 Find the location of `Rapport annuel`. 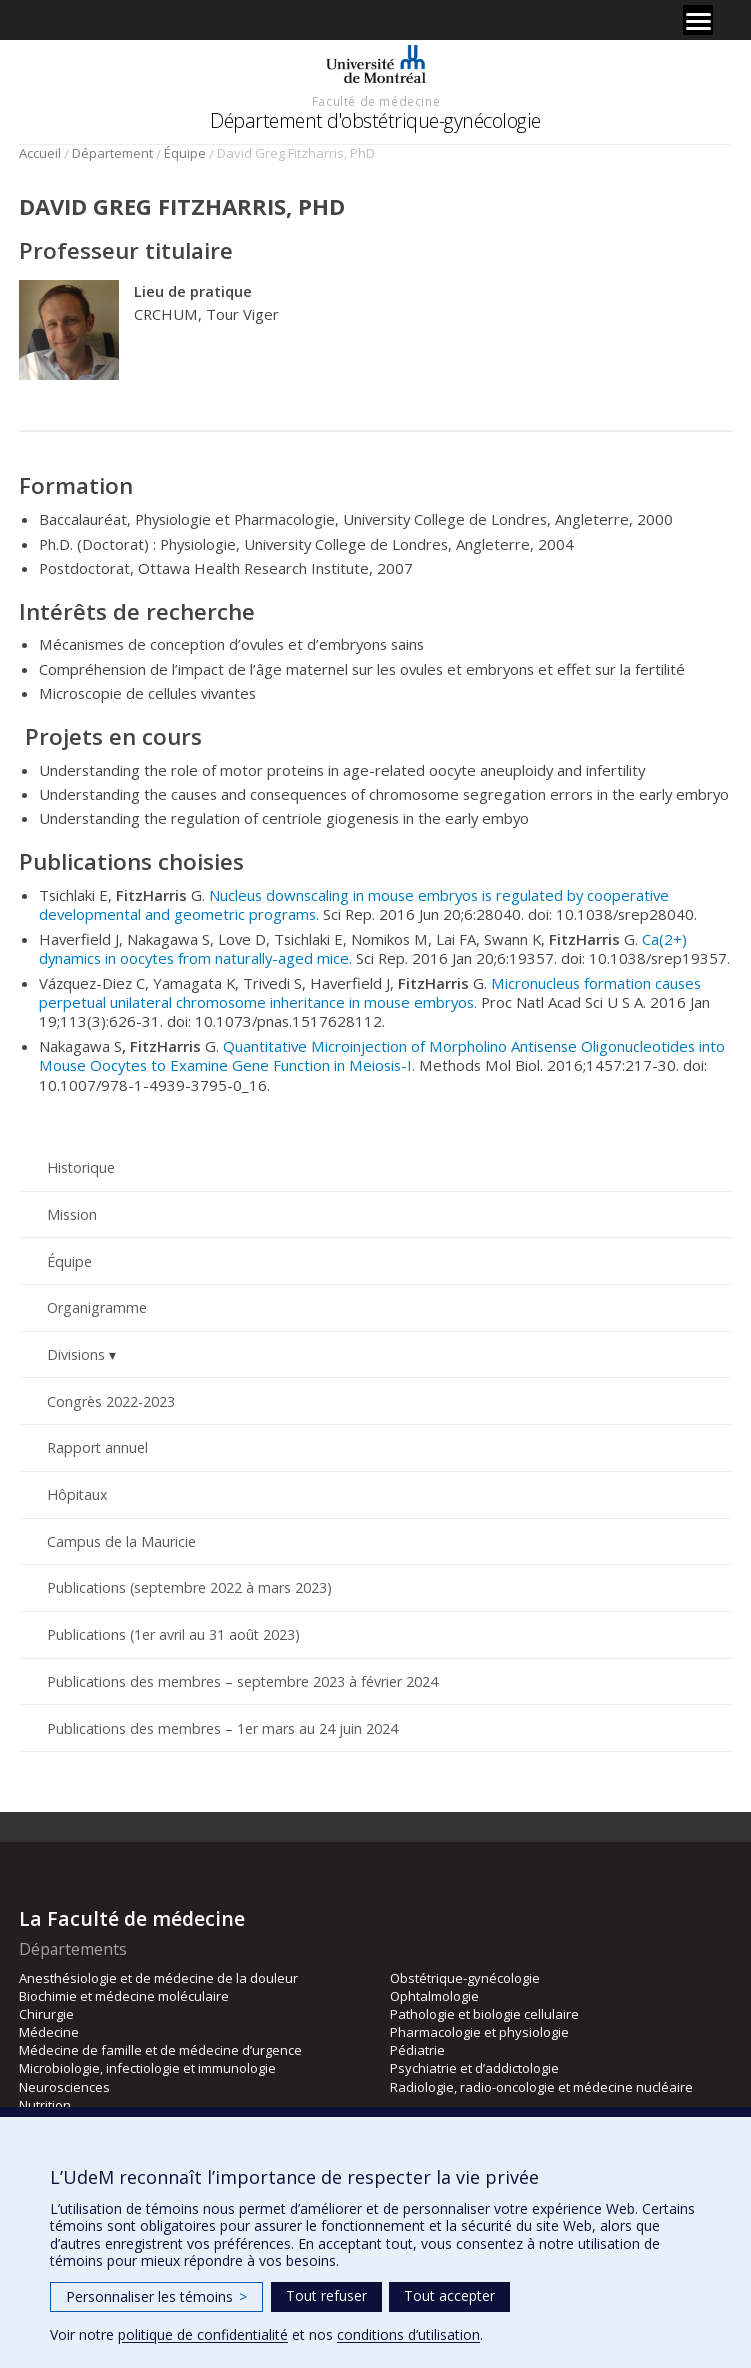

Rapport annuel is located at coordinates (97, 1447).